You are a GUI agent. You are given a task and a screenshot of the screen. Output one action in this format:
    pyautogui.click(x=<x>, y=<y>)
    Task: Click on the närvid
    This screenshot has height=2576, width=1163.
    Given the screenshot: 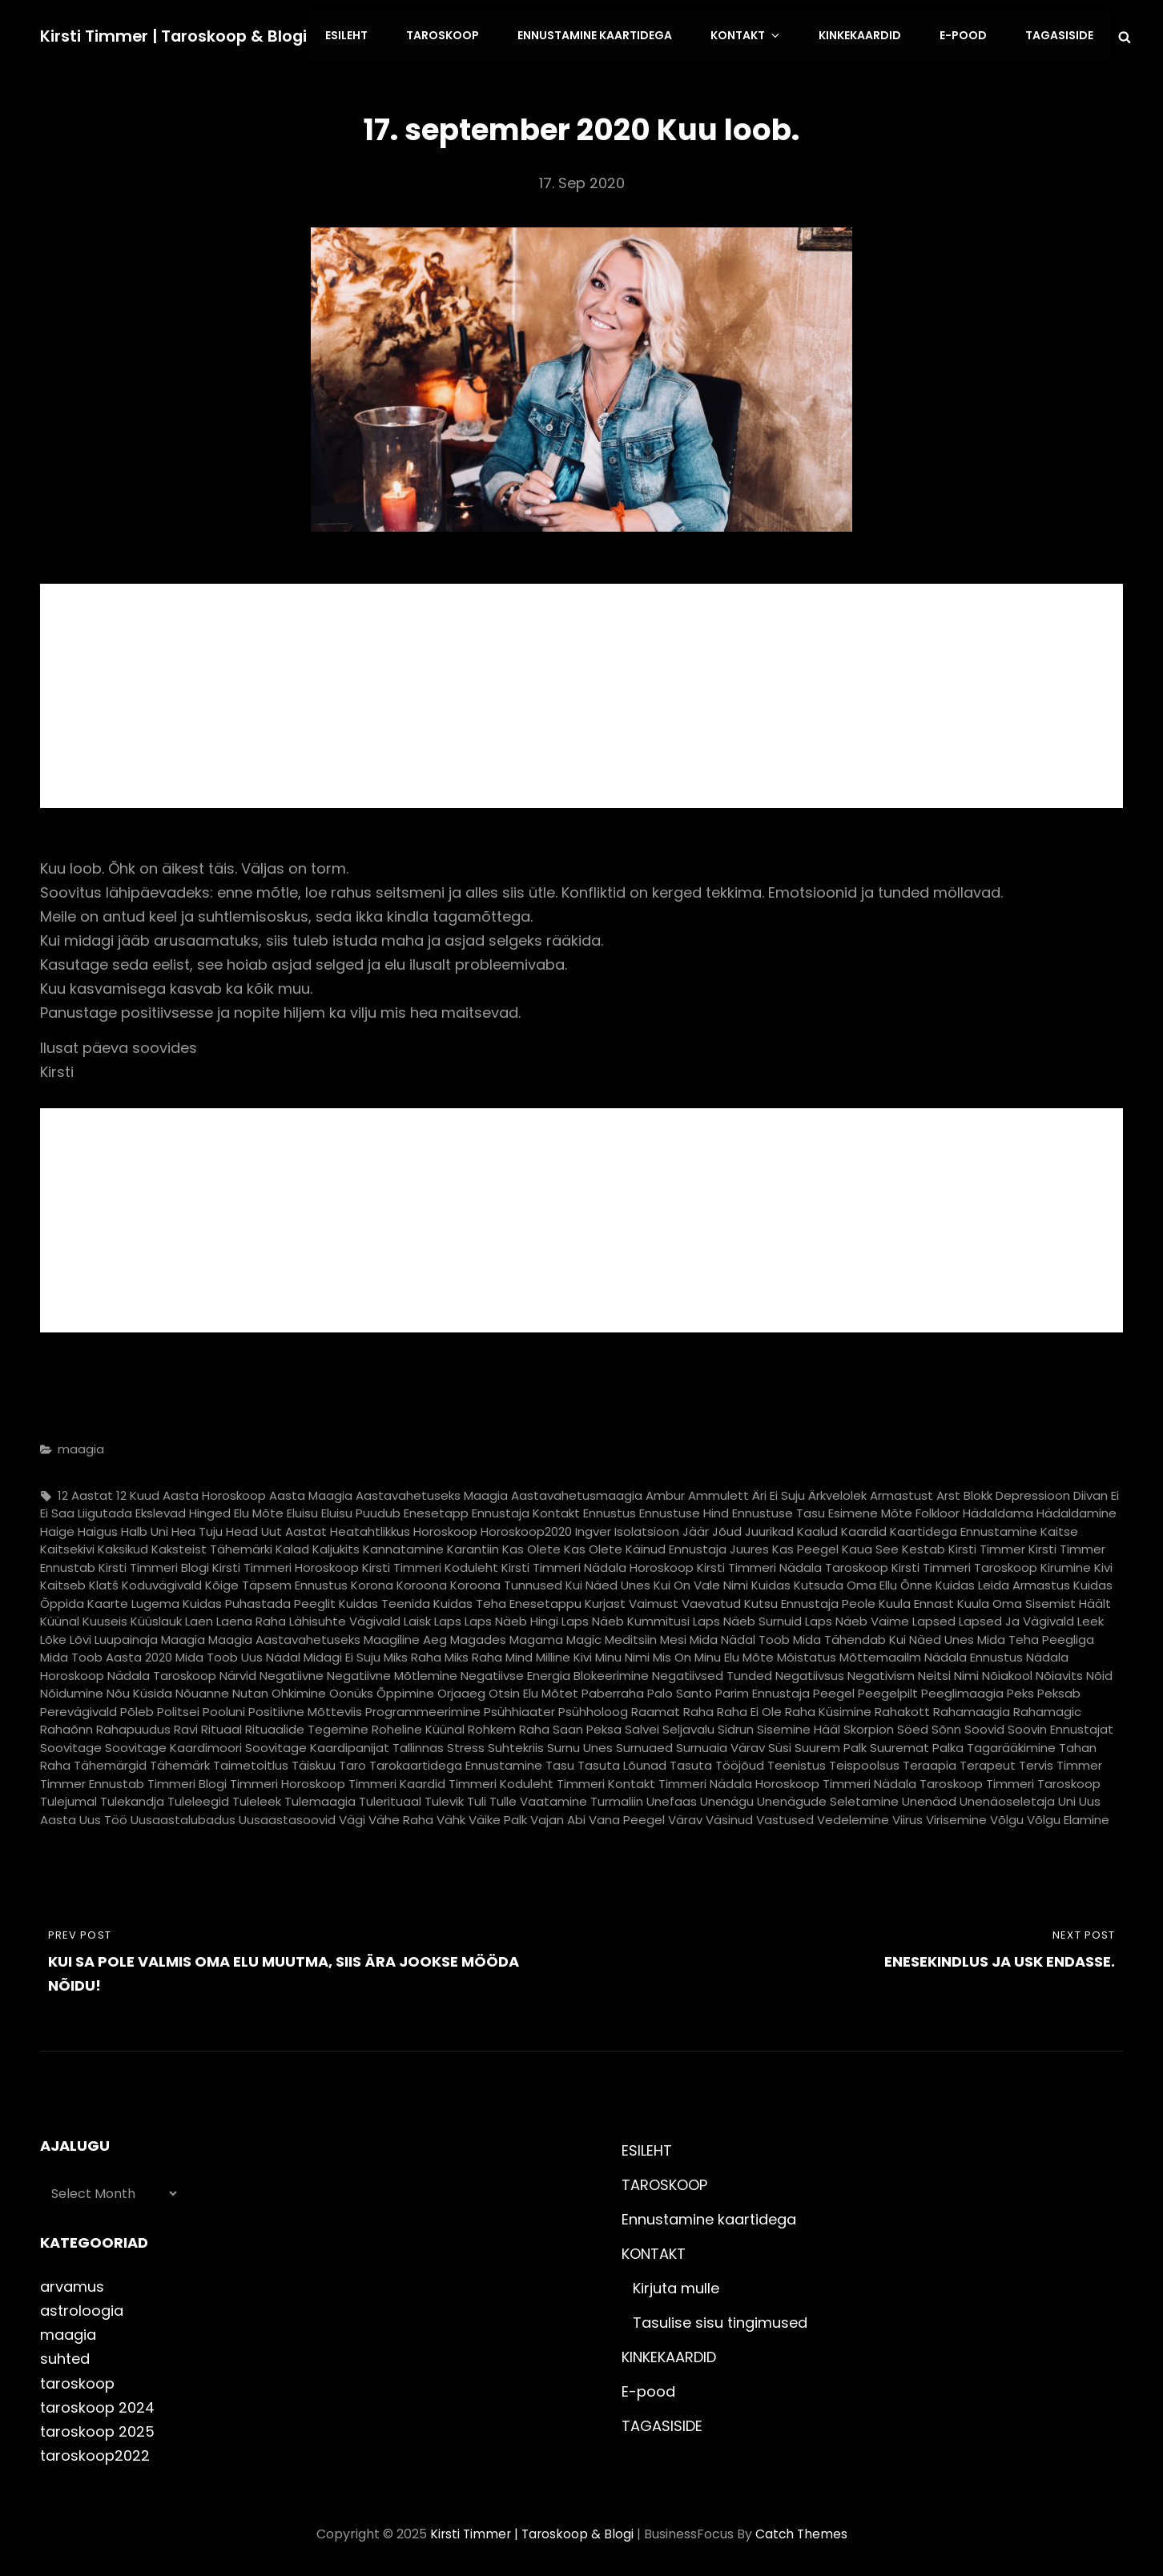 What is the action you would take?
    pyautogui.click(x=237, y=1672)
    